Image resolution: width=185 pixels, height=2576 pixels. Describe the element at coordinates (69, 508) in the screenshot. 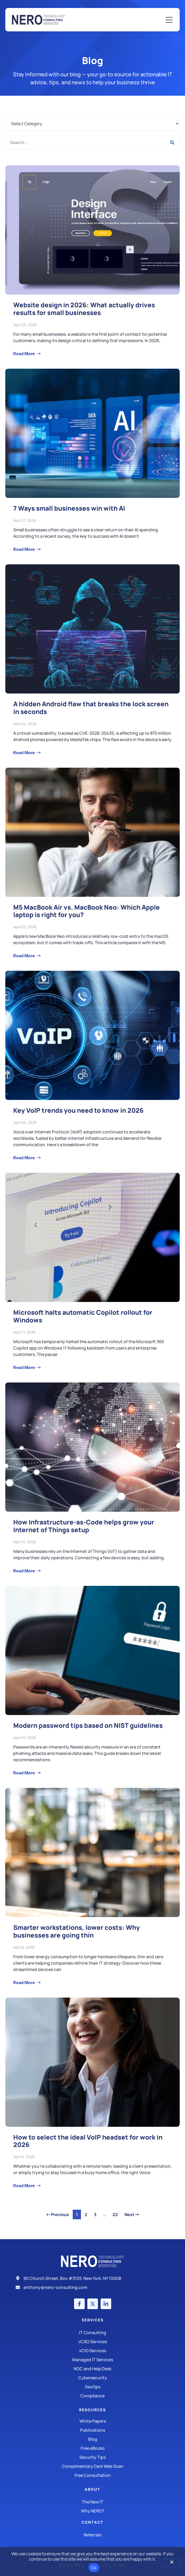

I see `7 Ways small businesses win with AI` at that location.